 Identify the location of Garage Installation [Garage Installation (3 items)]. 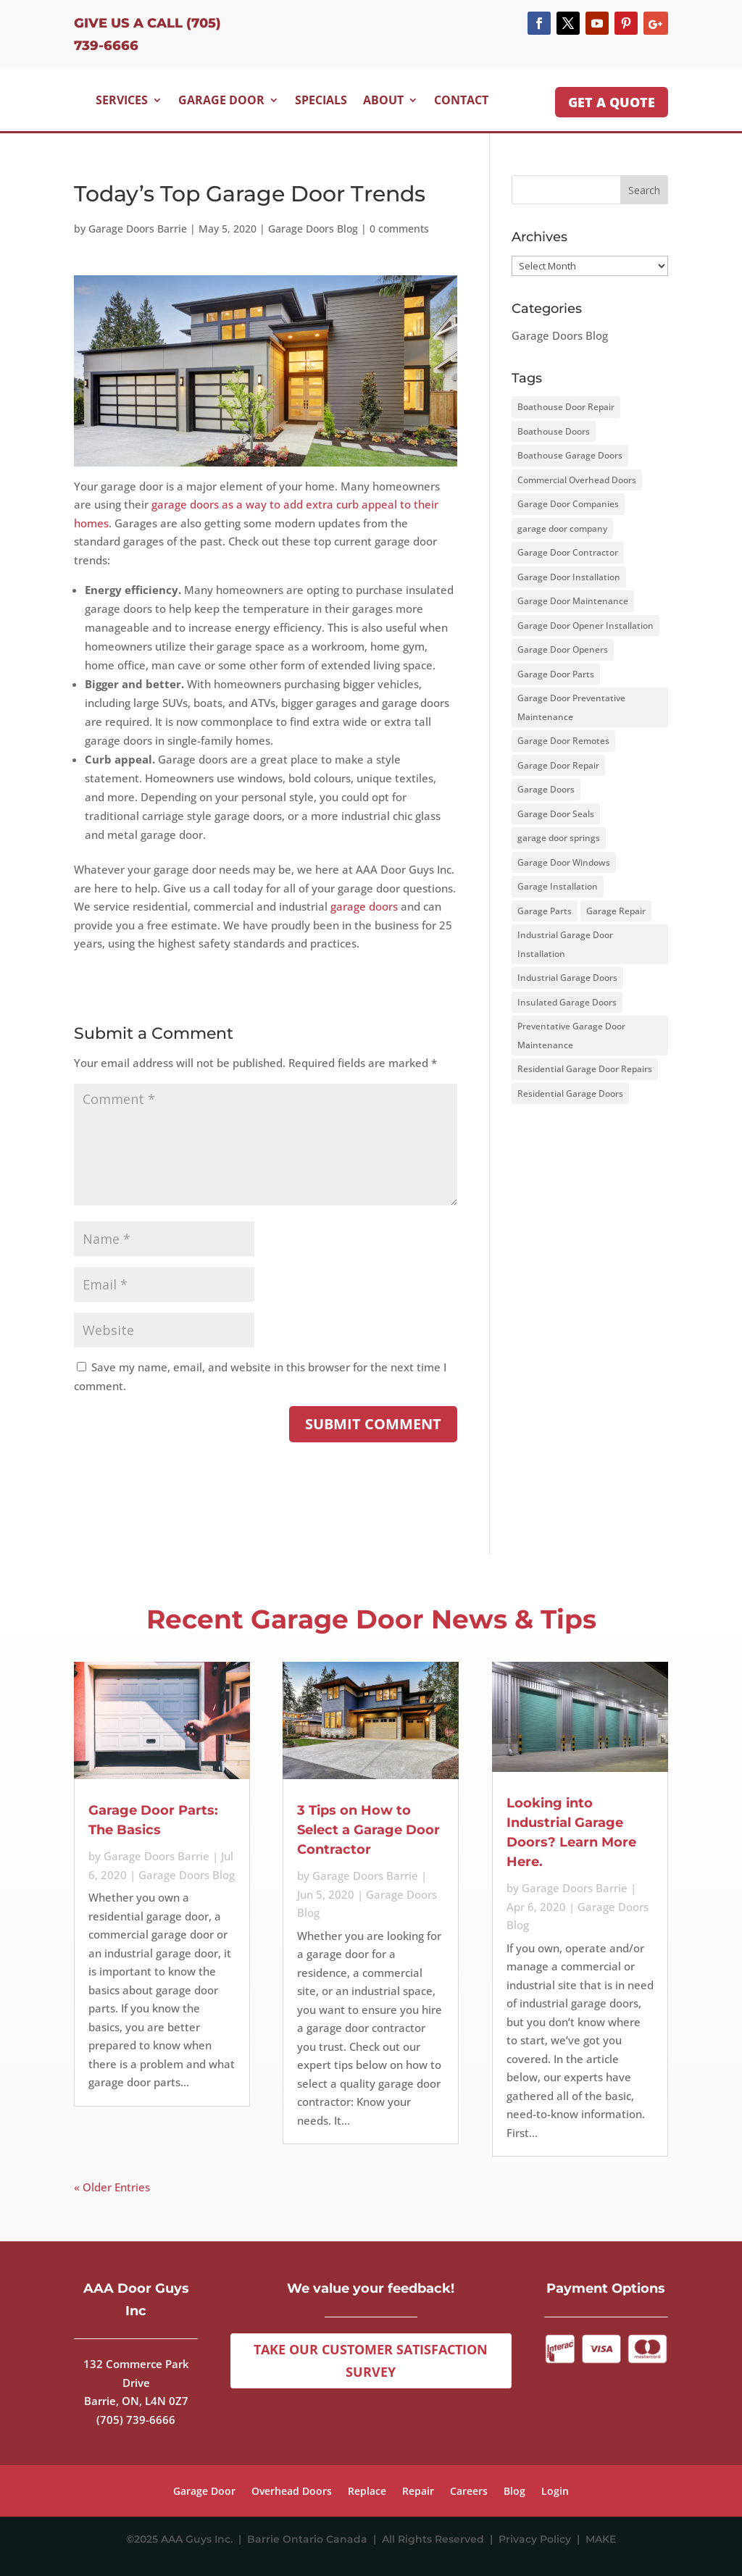
(557, 886).